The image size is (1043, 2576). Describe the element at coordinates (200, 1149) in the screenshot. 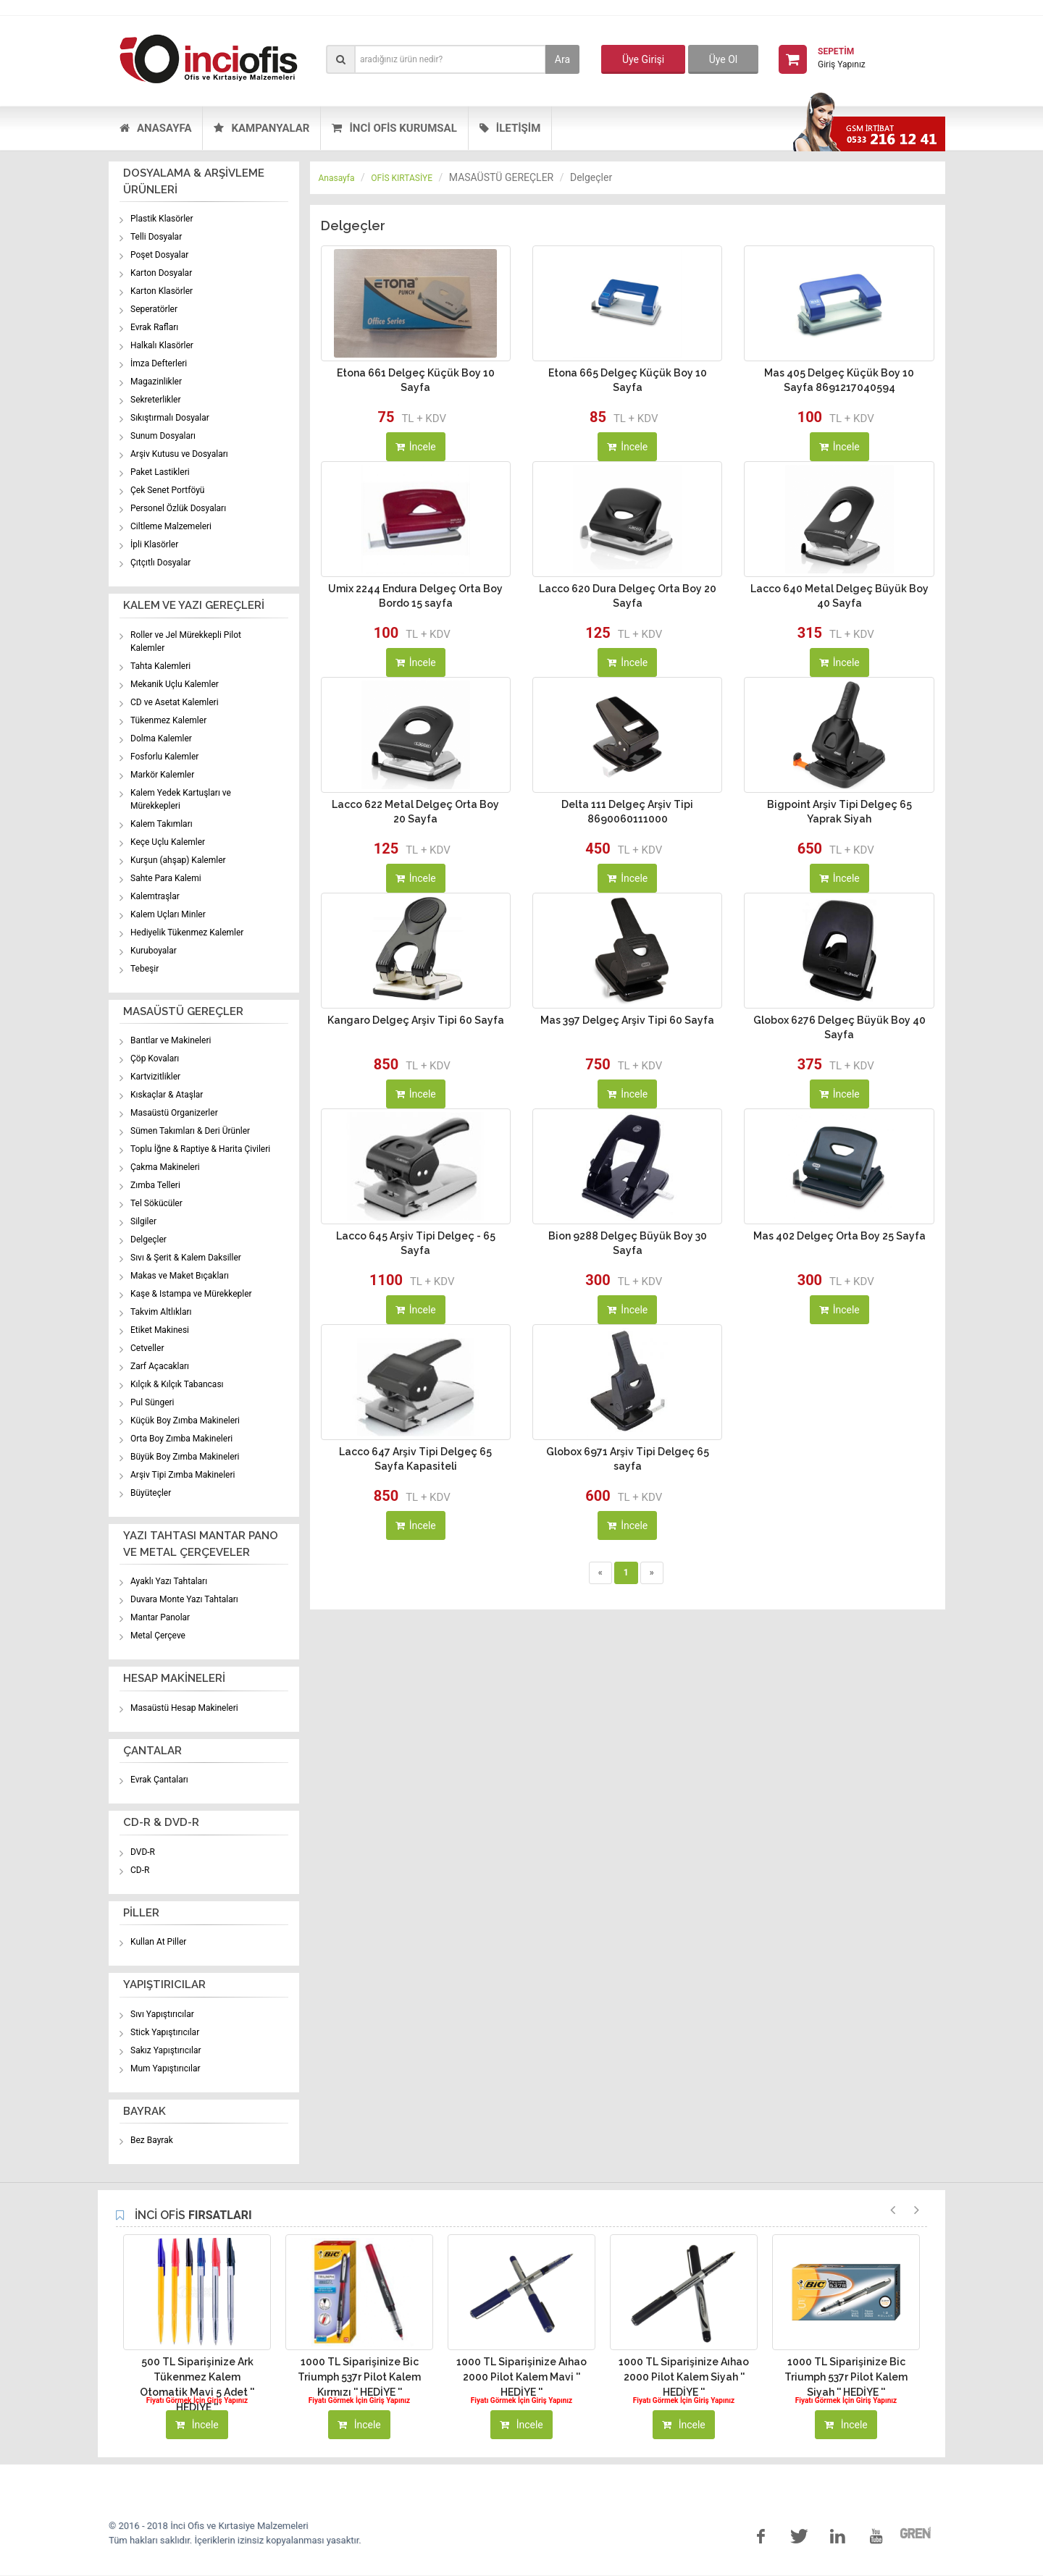

I see `Toplu İğne & Raptiye & Harita Çivileri` at that location.